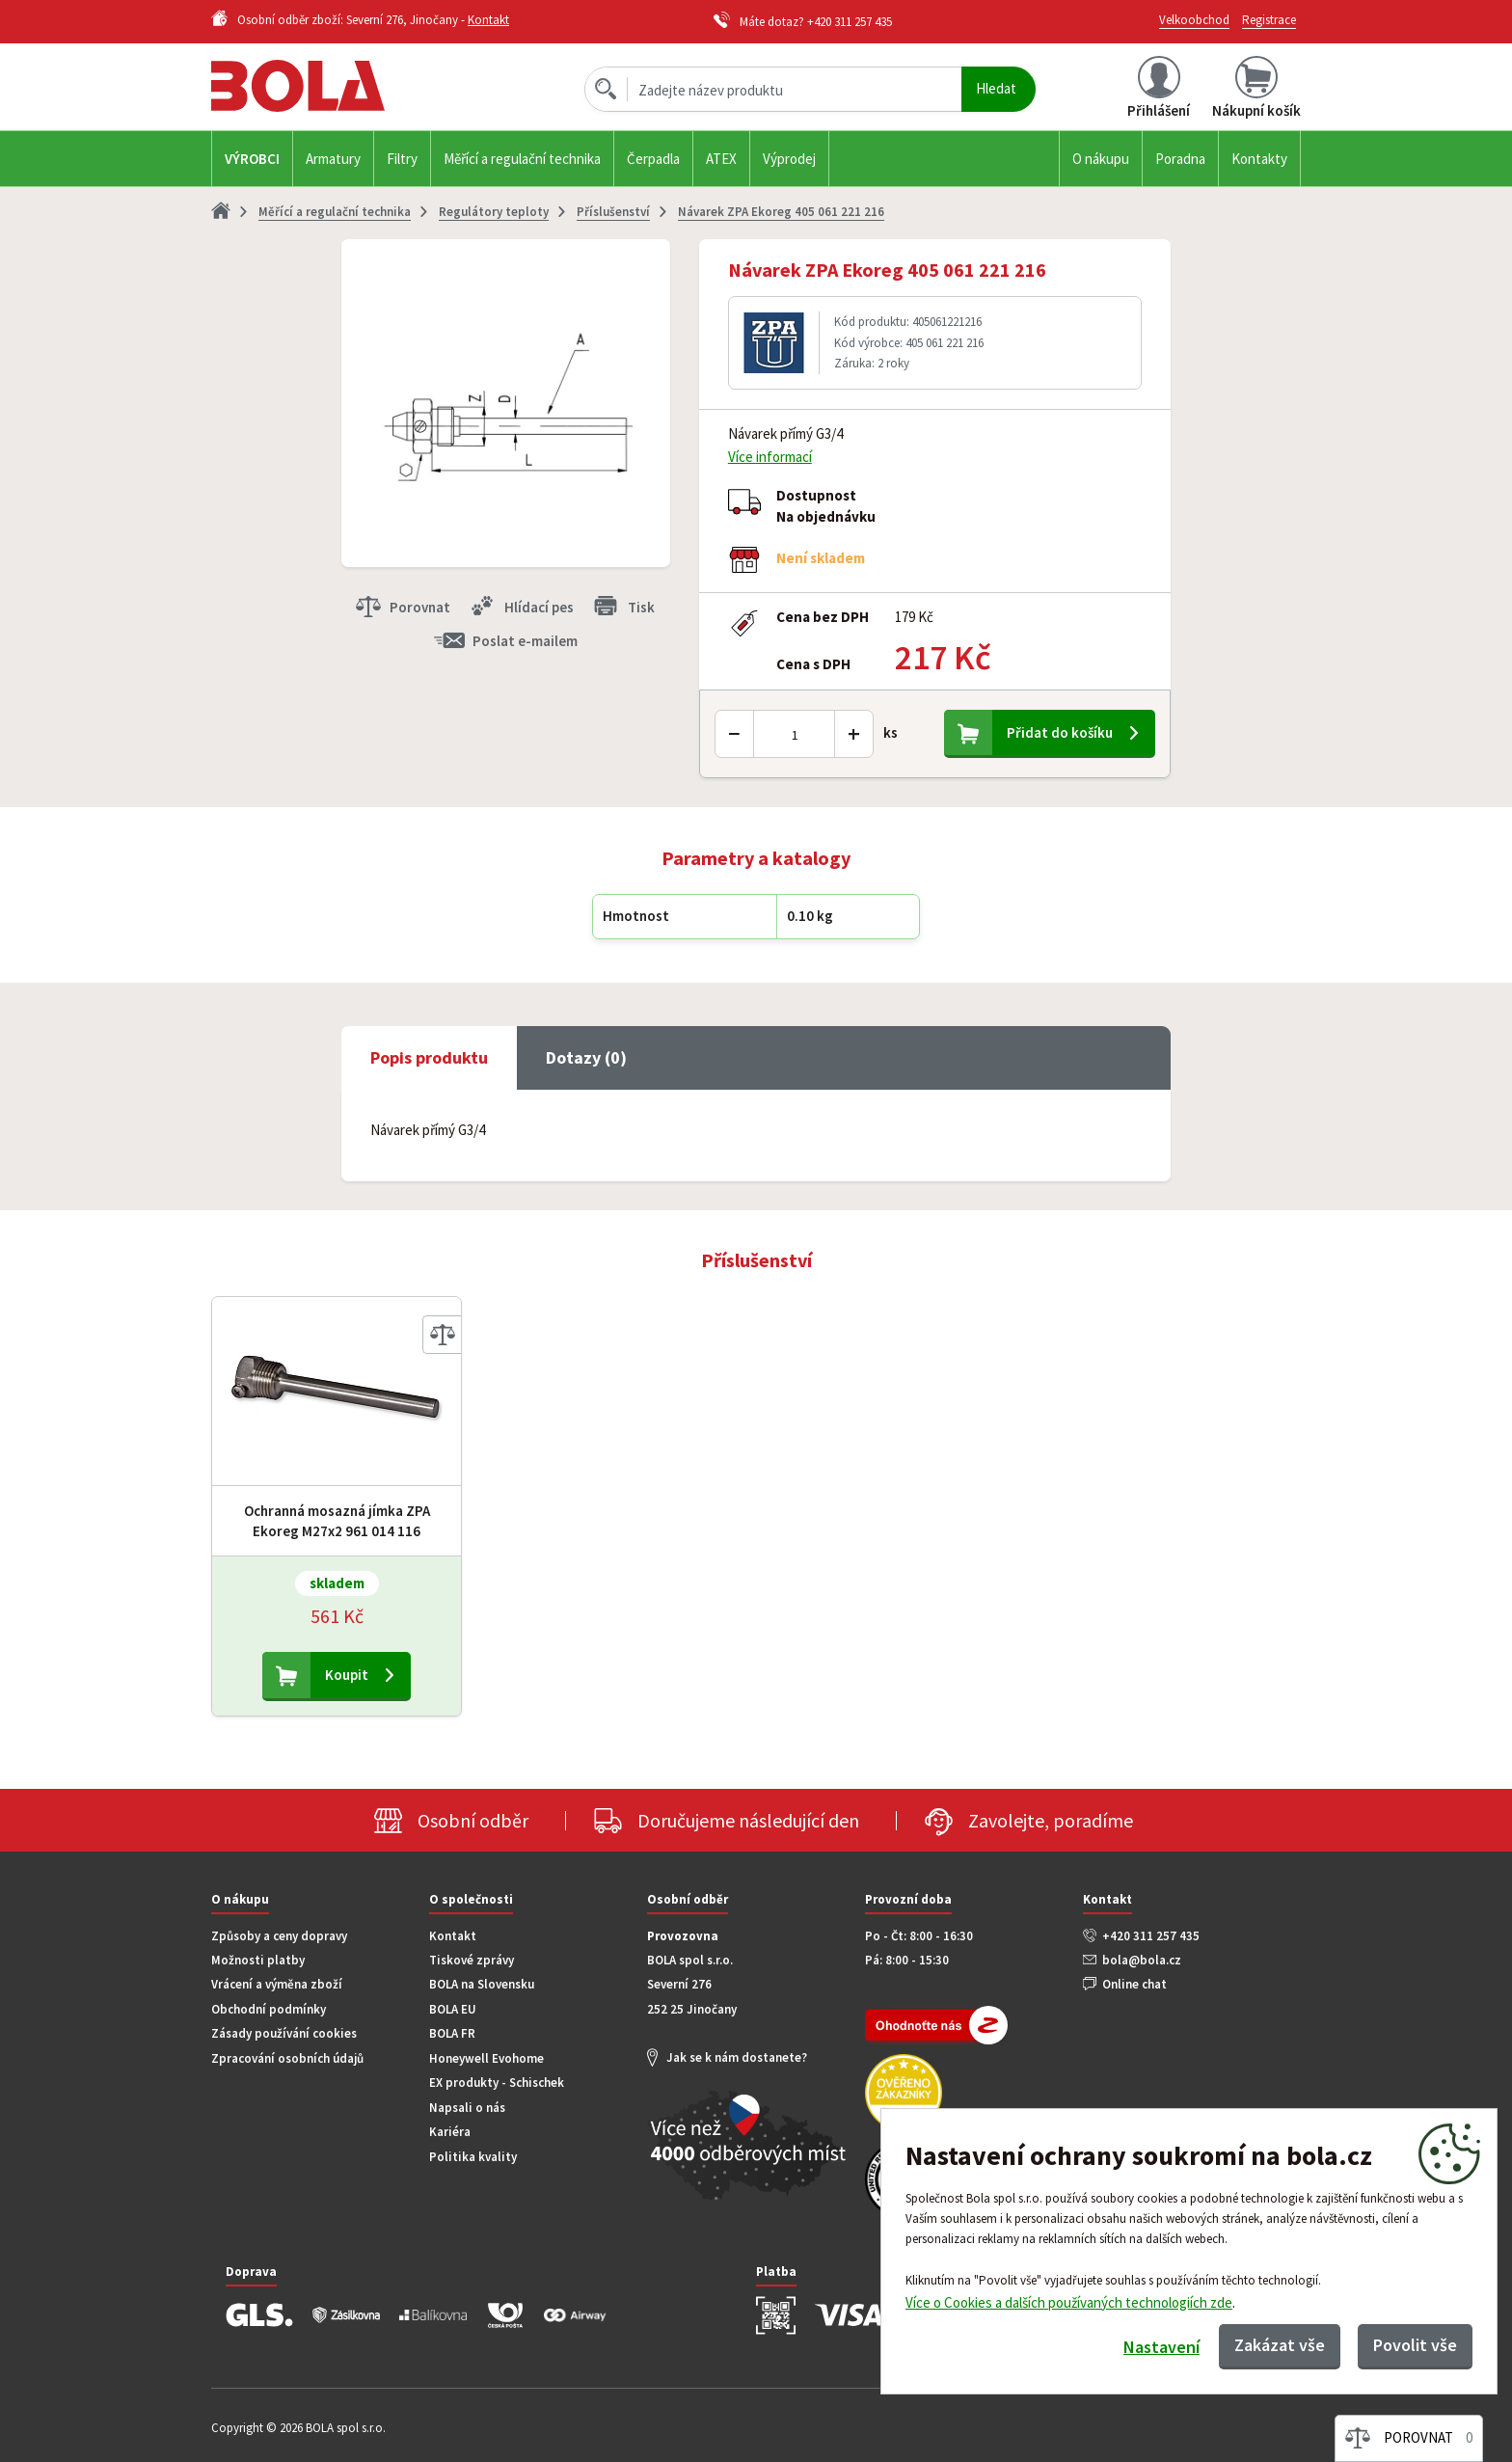  I want to click on Kontakty, so click(1259, 158).